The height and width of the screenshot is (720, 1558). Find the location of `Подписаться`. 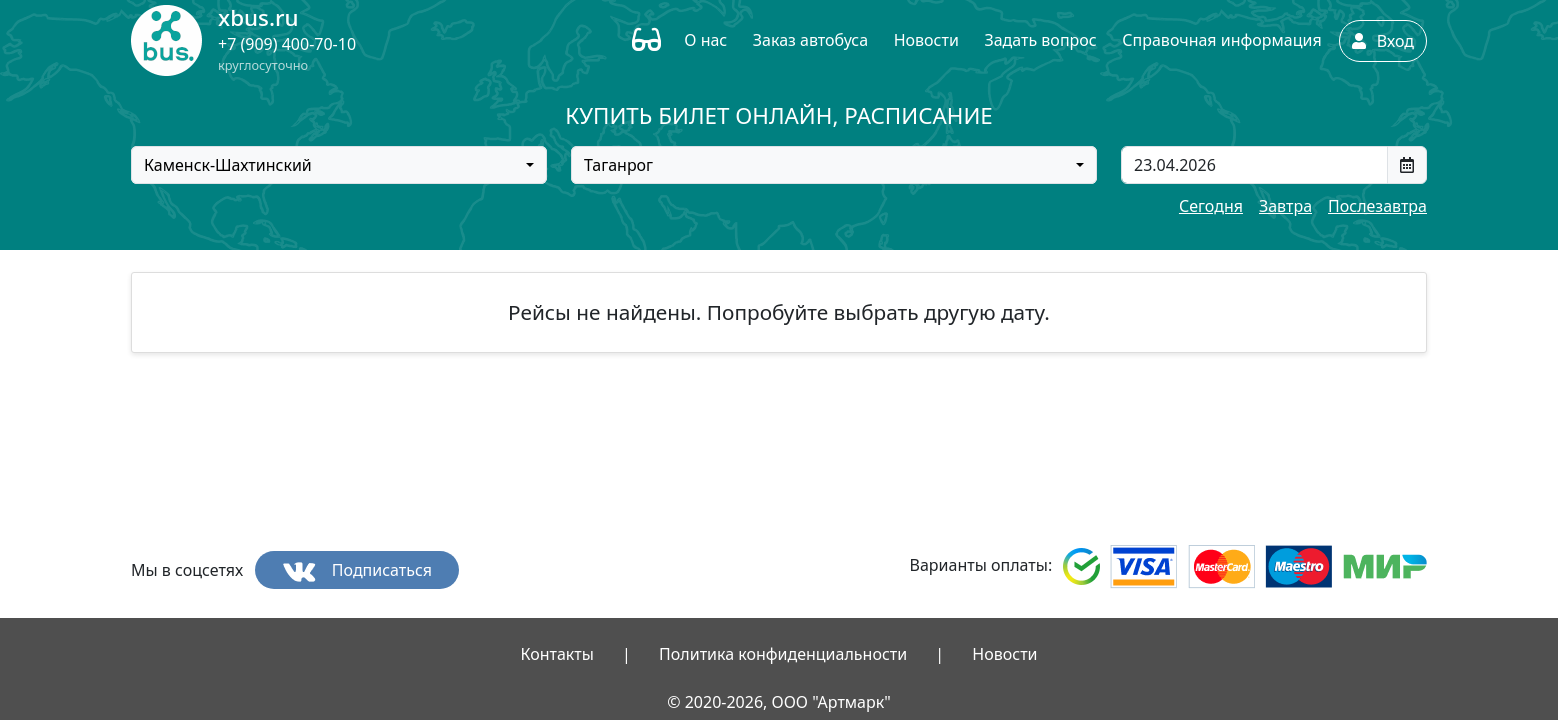

Подписаться is located at coordinates (357, 570).